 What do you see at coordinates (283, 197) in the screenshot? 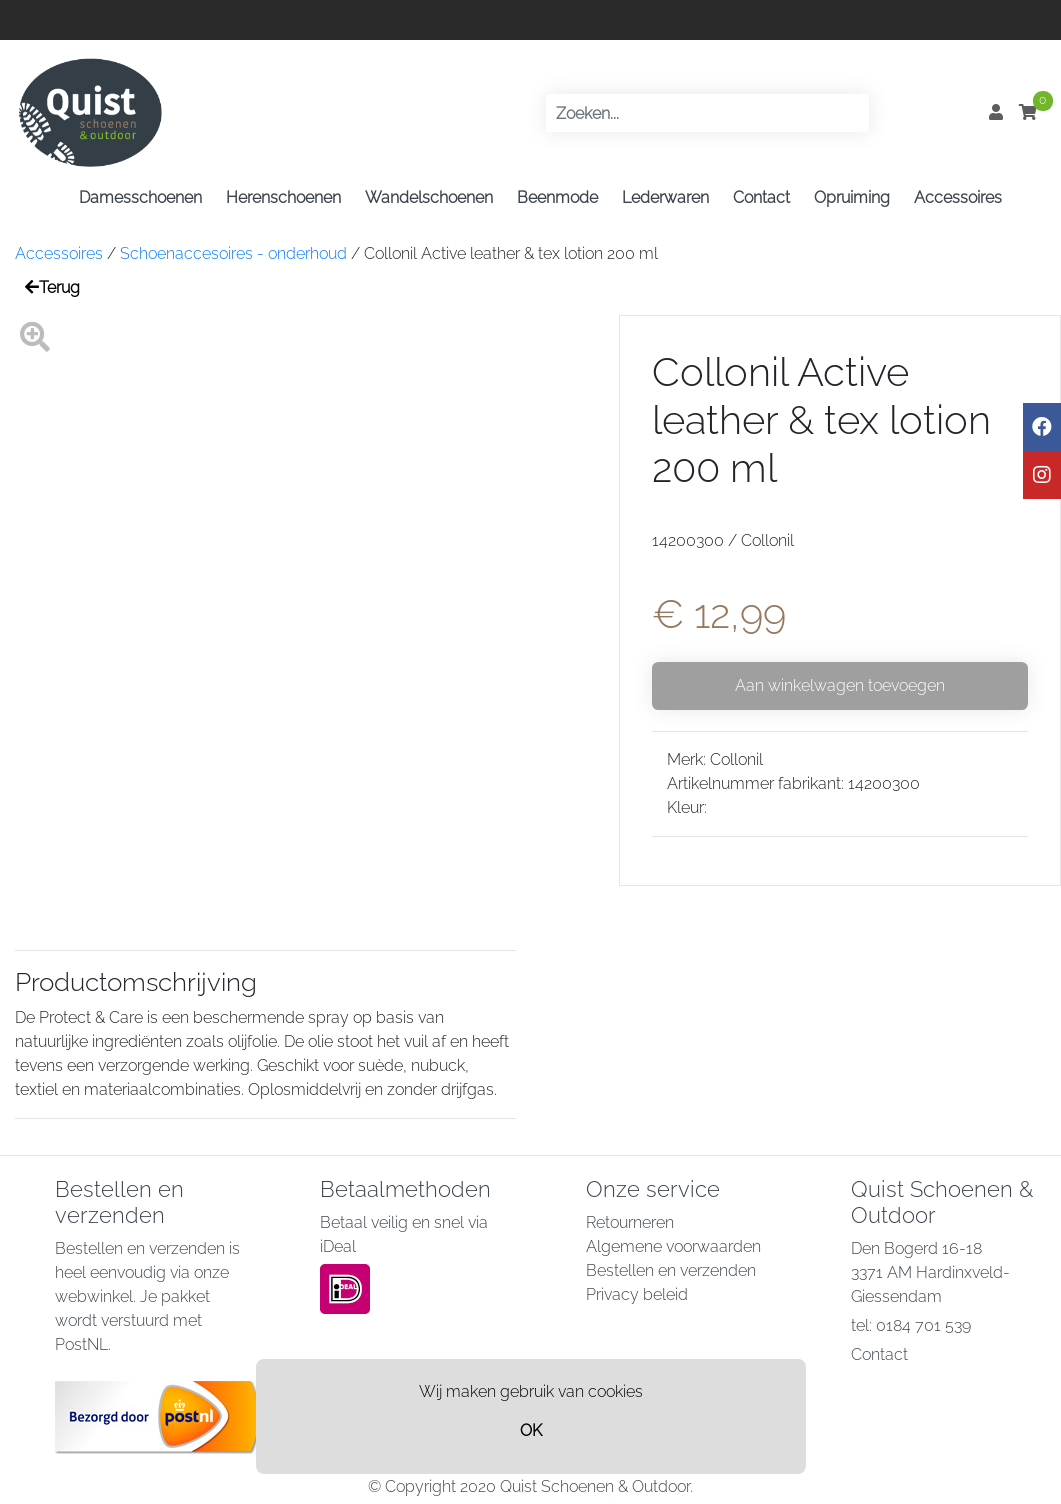
I see `Herenschoenen` at bounding box center [283, 197].